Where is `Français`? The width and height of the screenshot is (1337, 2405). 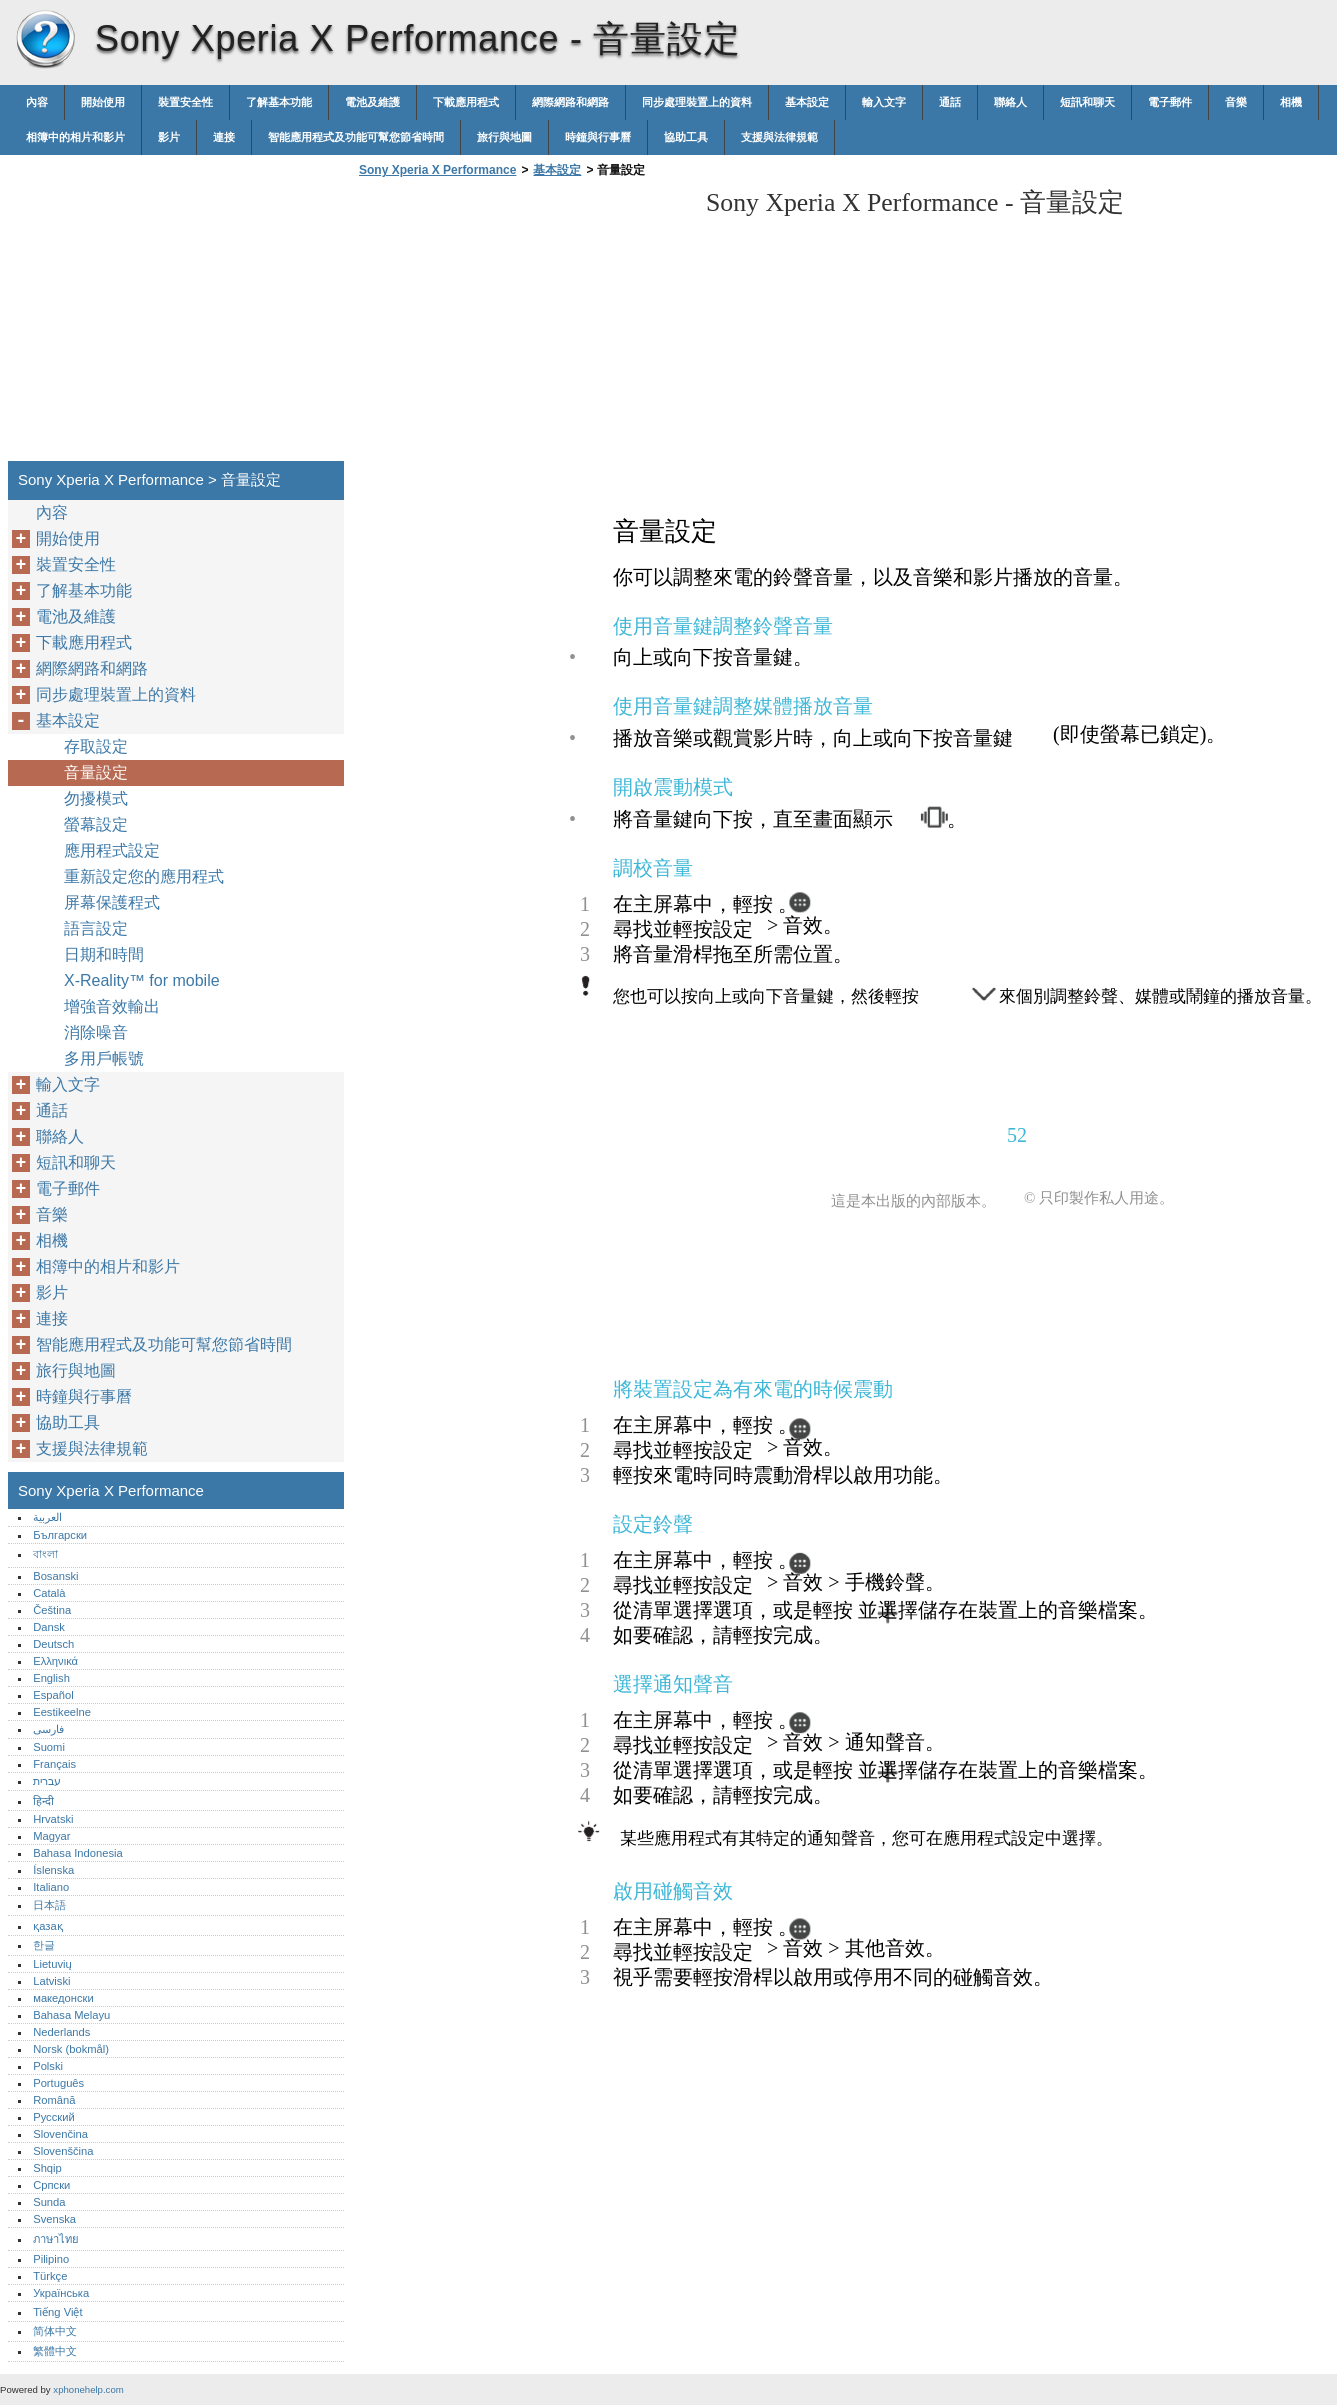
Français is located at coordinates (54, 1764).